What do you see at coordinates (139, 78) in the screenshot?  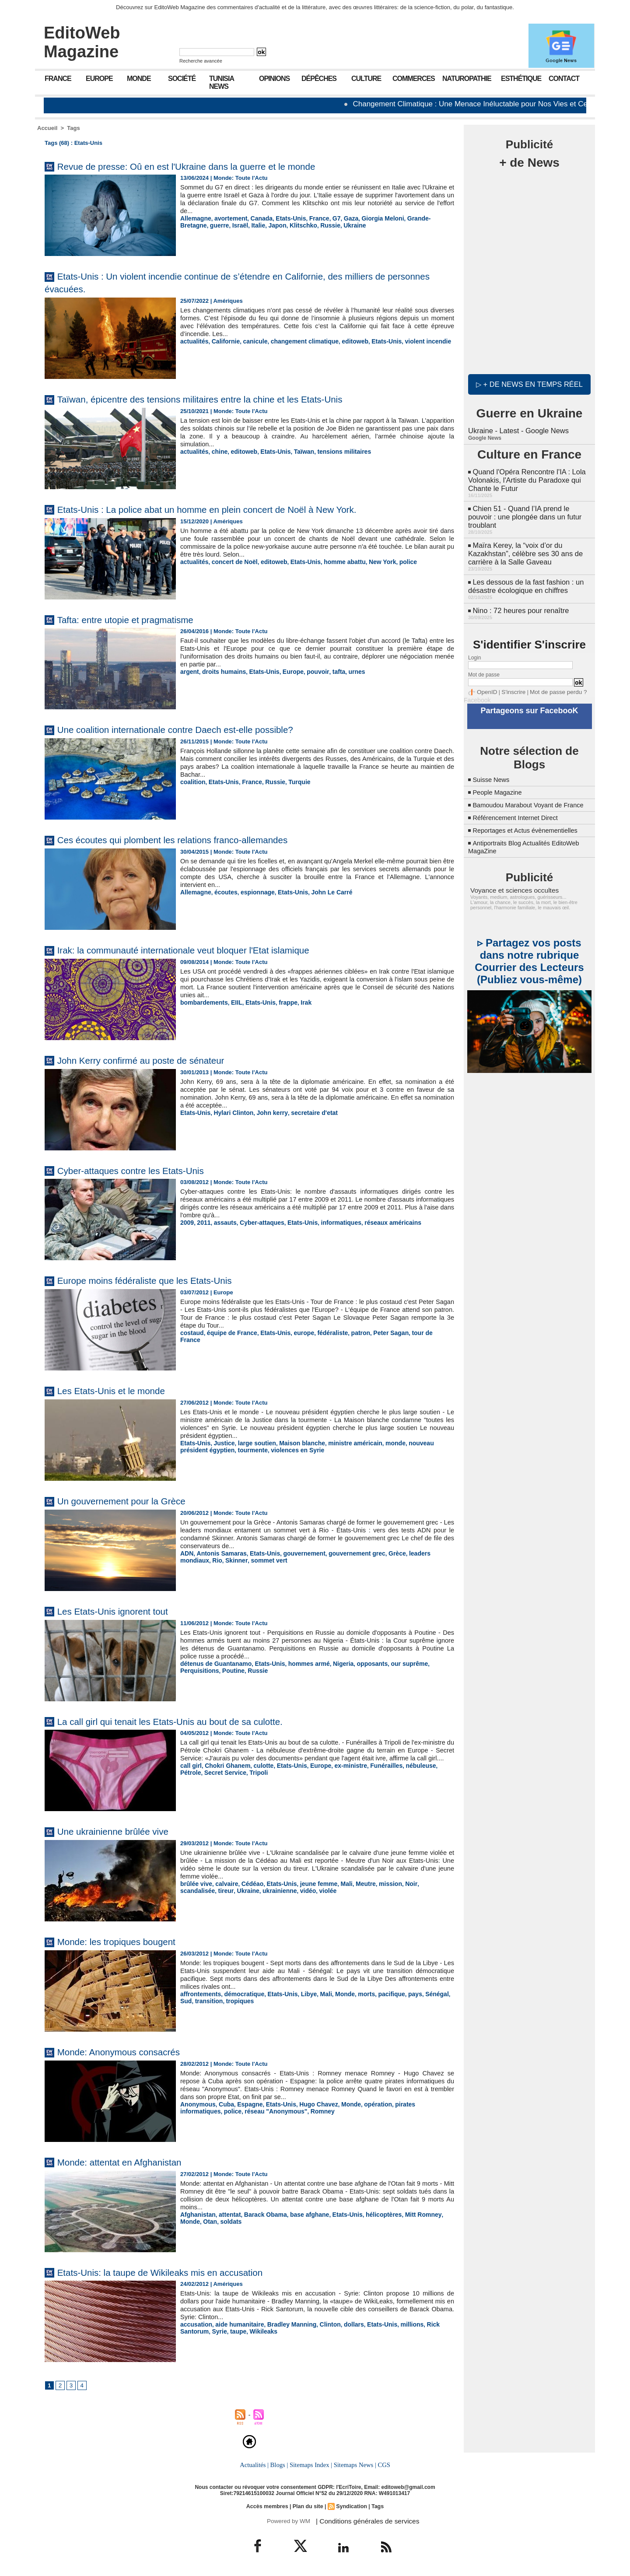 I see `Monde` at bounding box center [139, 78].